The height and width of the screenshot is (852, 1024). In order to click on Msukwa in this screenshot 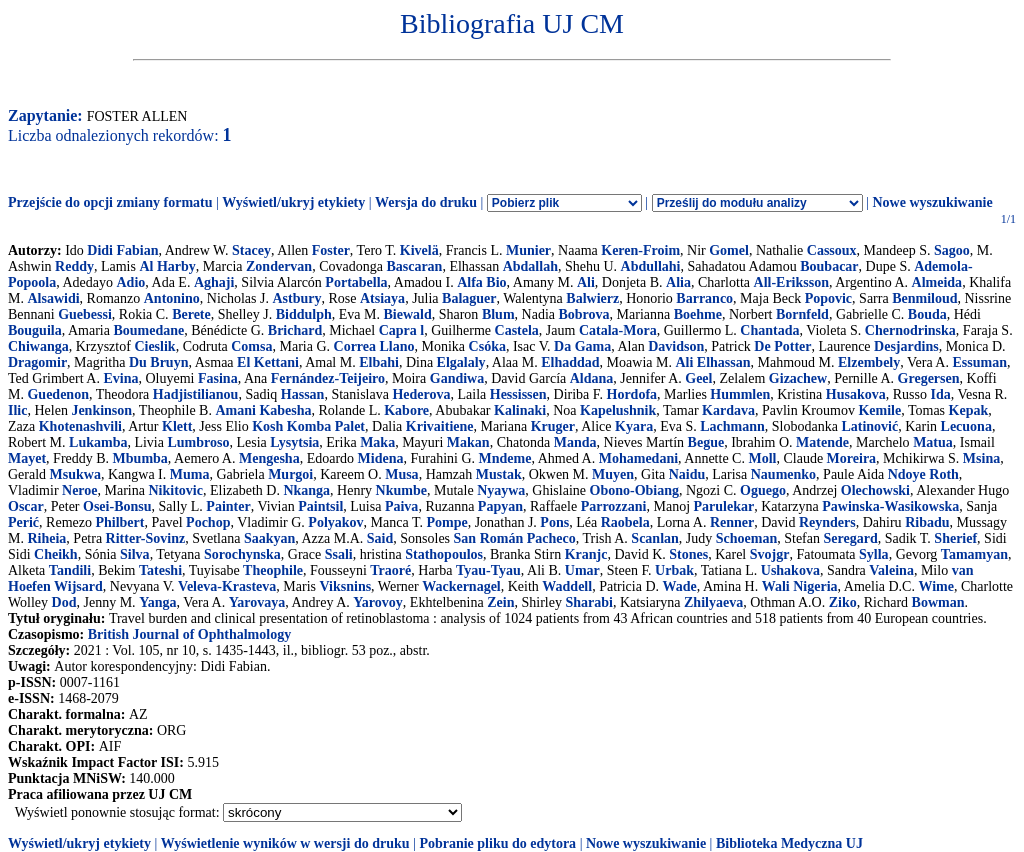, I will do `click(75, 474)`.